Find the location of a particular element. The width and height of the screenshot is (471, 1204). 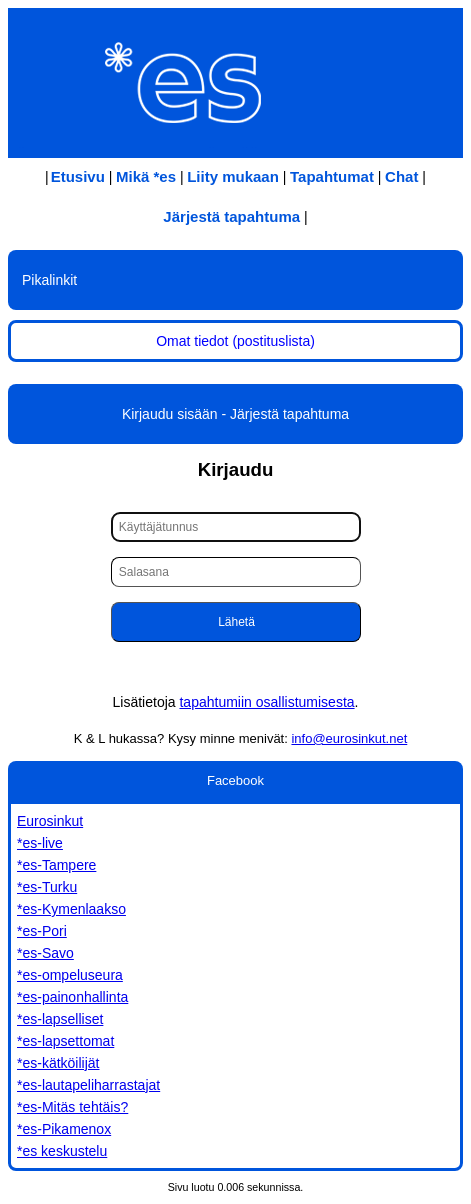

*es-Tampere is located at coordinates (56, 865).